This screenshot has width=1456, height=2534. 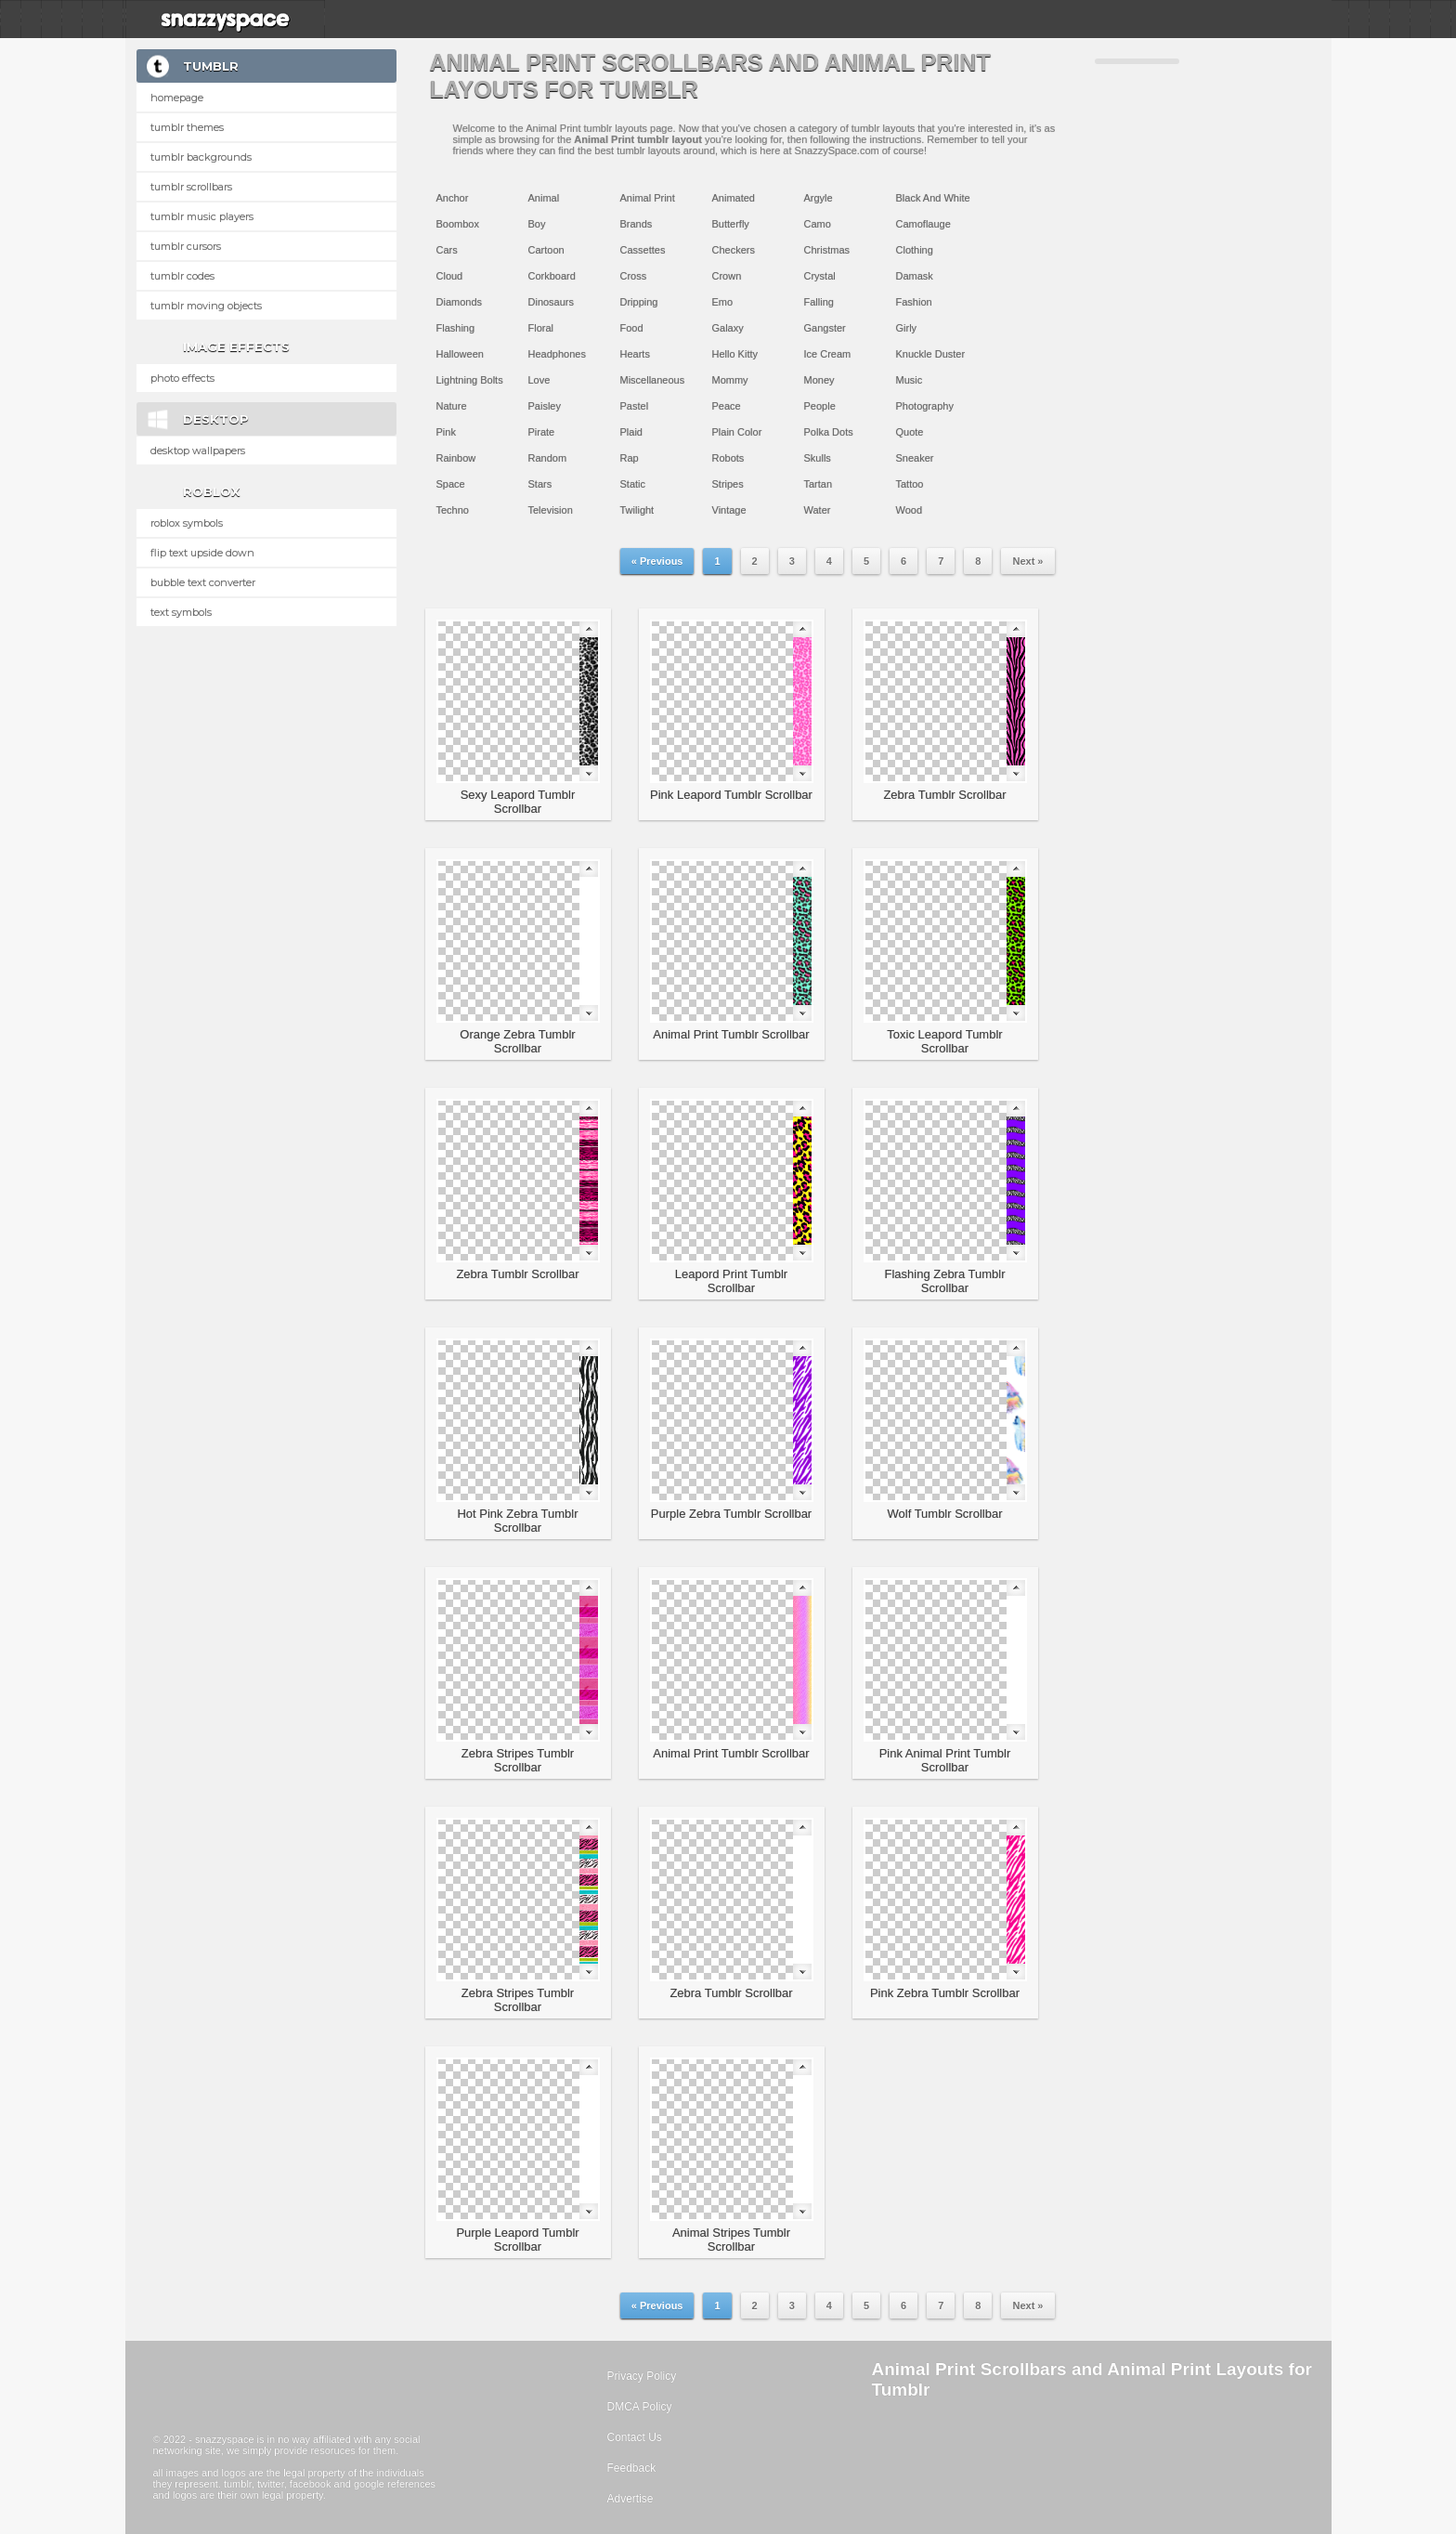 What do you see at coordinates (469, 379) in the screenshot?
I see `Lightning Bolts` at bounding box center [469, 379].